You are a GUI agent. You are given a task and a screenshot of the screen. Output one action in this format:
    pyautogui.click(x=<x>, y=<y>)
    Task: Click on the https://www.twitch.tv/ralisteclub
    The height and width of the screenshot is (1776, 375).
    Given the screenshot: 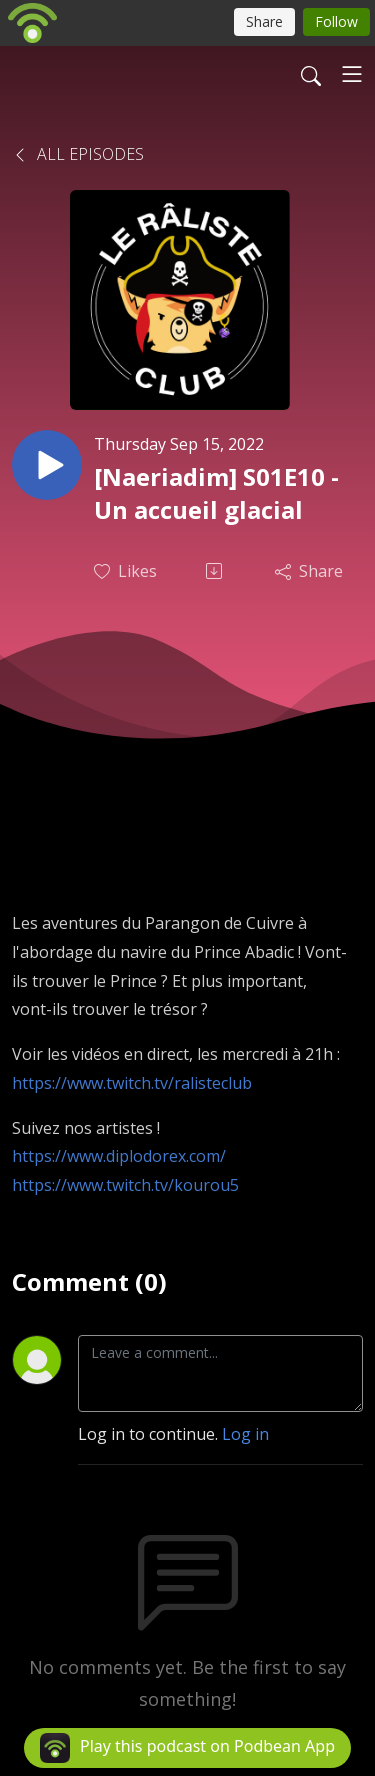 What is the action you would take?
    pyautogui.click(x=132, y=1083)
    